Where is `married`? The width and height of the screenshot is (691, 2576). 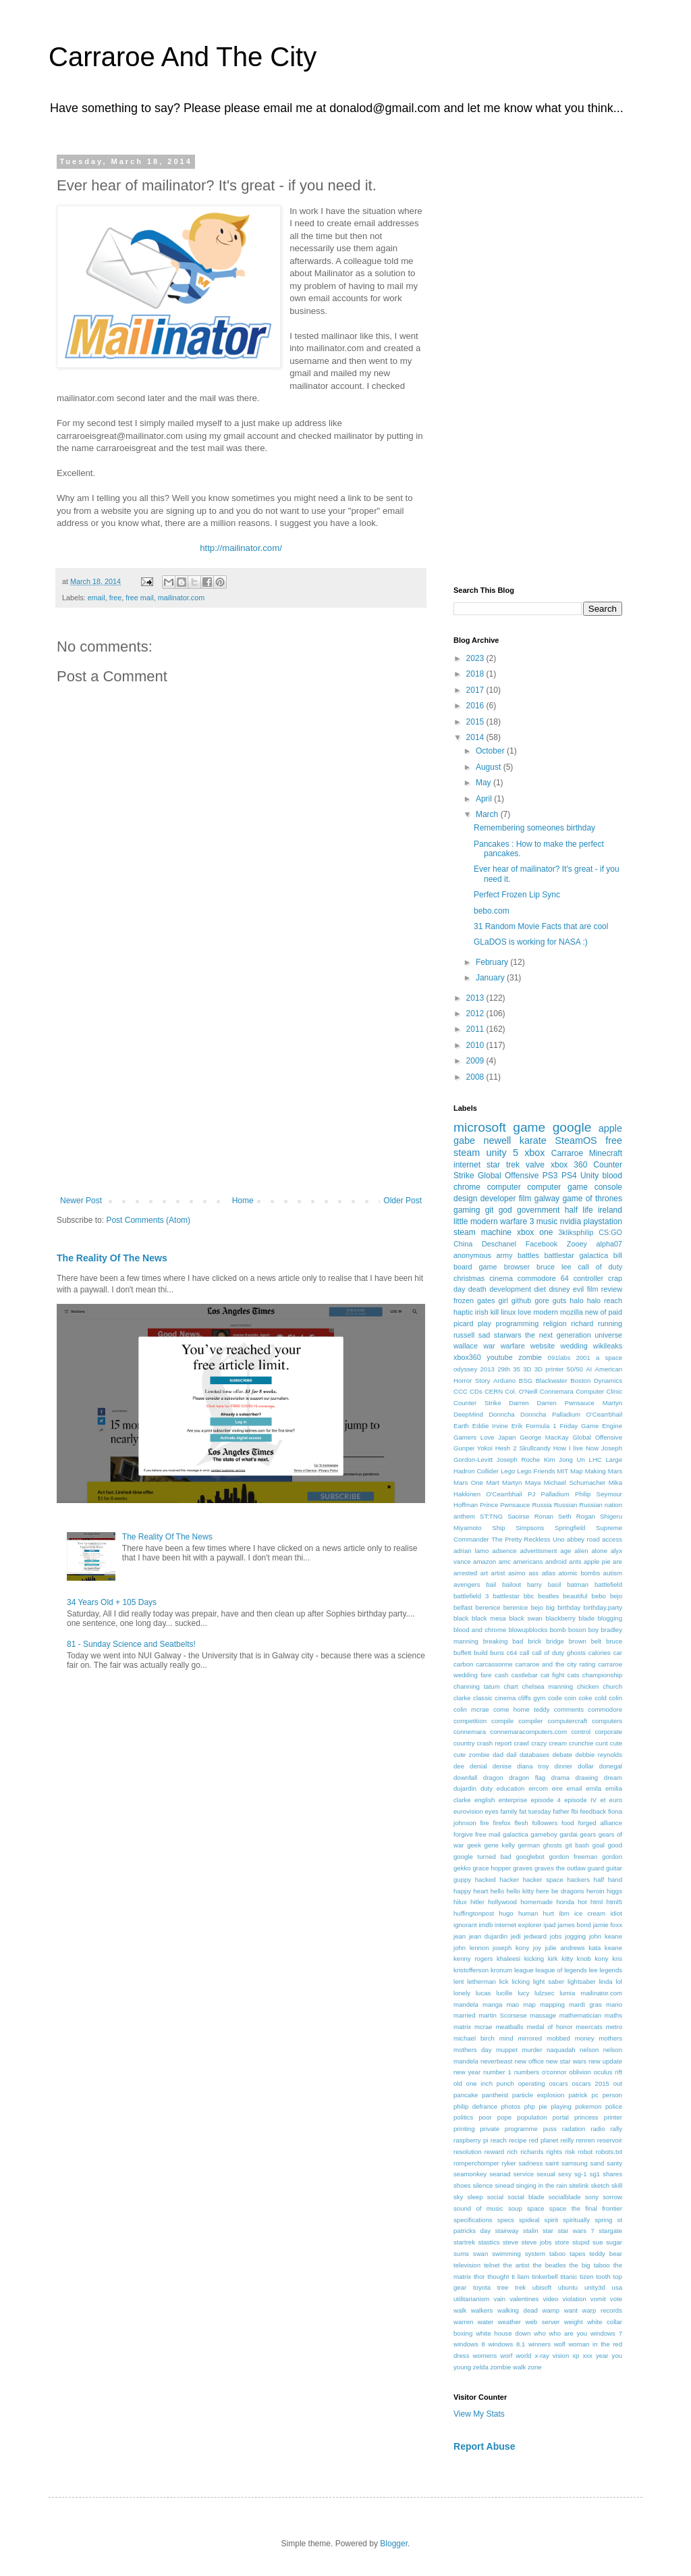 married is located at coordinates (464, 2015).